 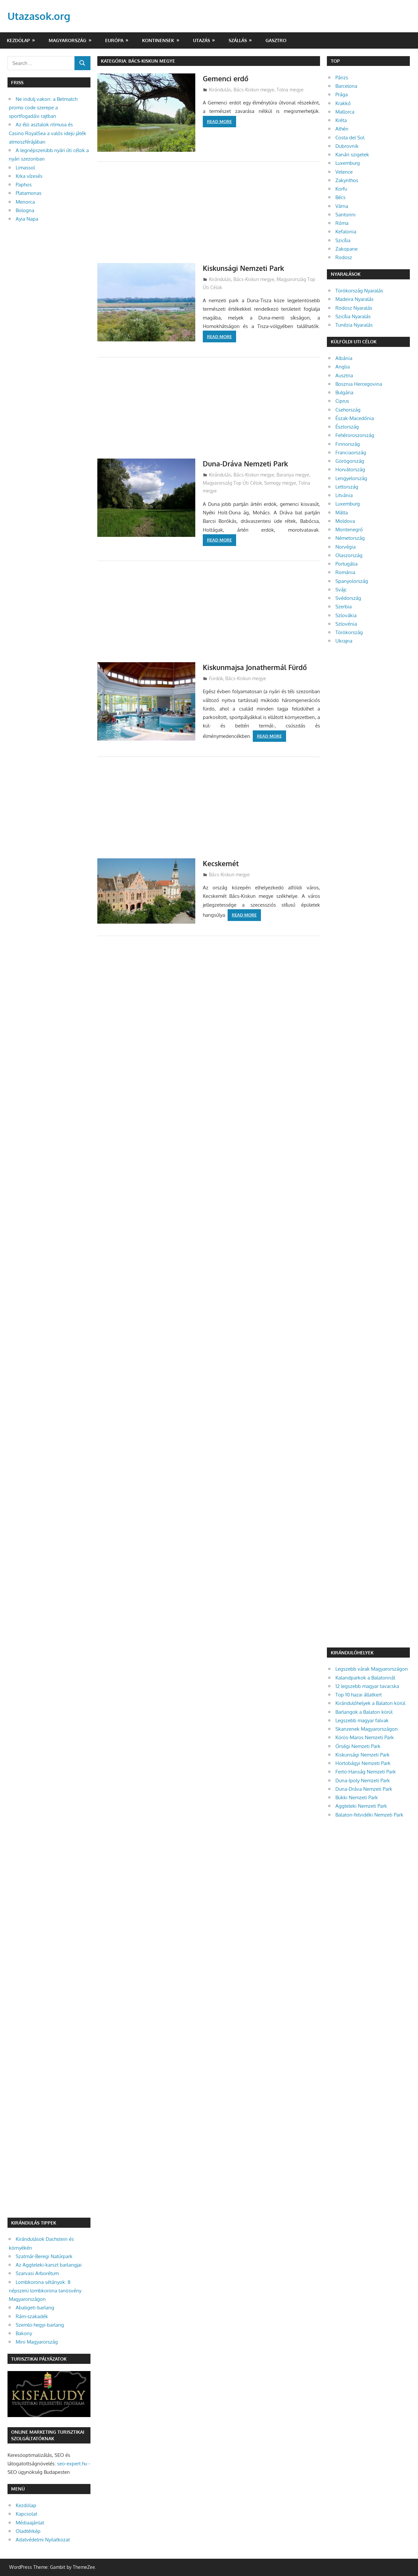 What do you see at coordinates (341, 129) in the screenshot?
I see `Athén` at bounding box center [341, 129].